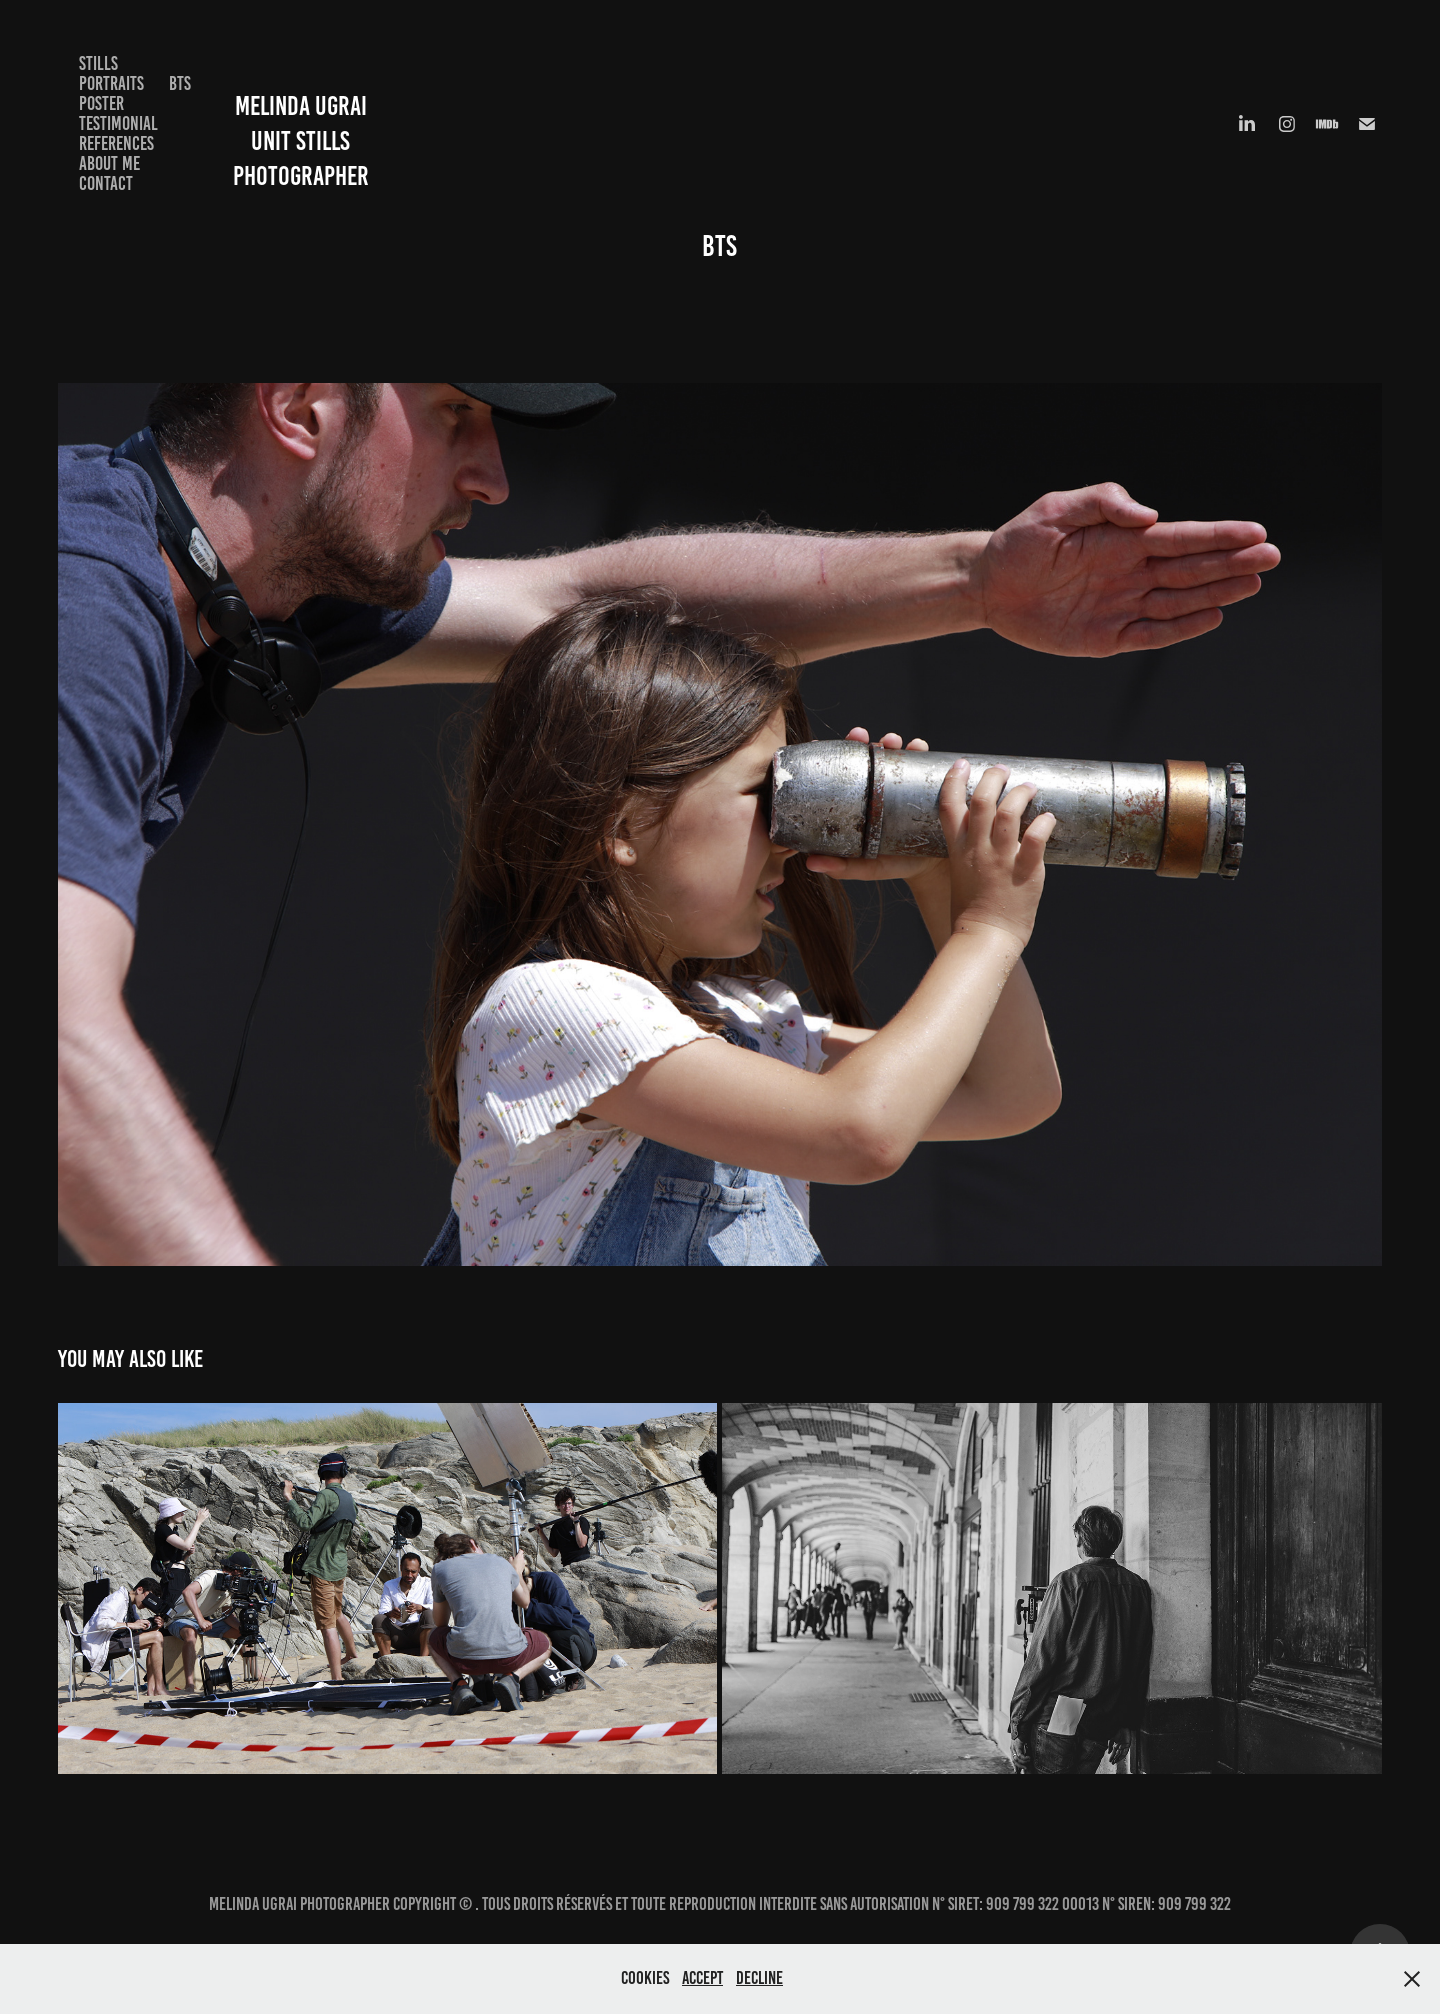 The width and height of the screenshot is (1440, 2014). Describe the element at coordinates (111, 83) in the screenshot. I see `Portraits` at that location.